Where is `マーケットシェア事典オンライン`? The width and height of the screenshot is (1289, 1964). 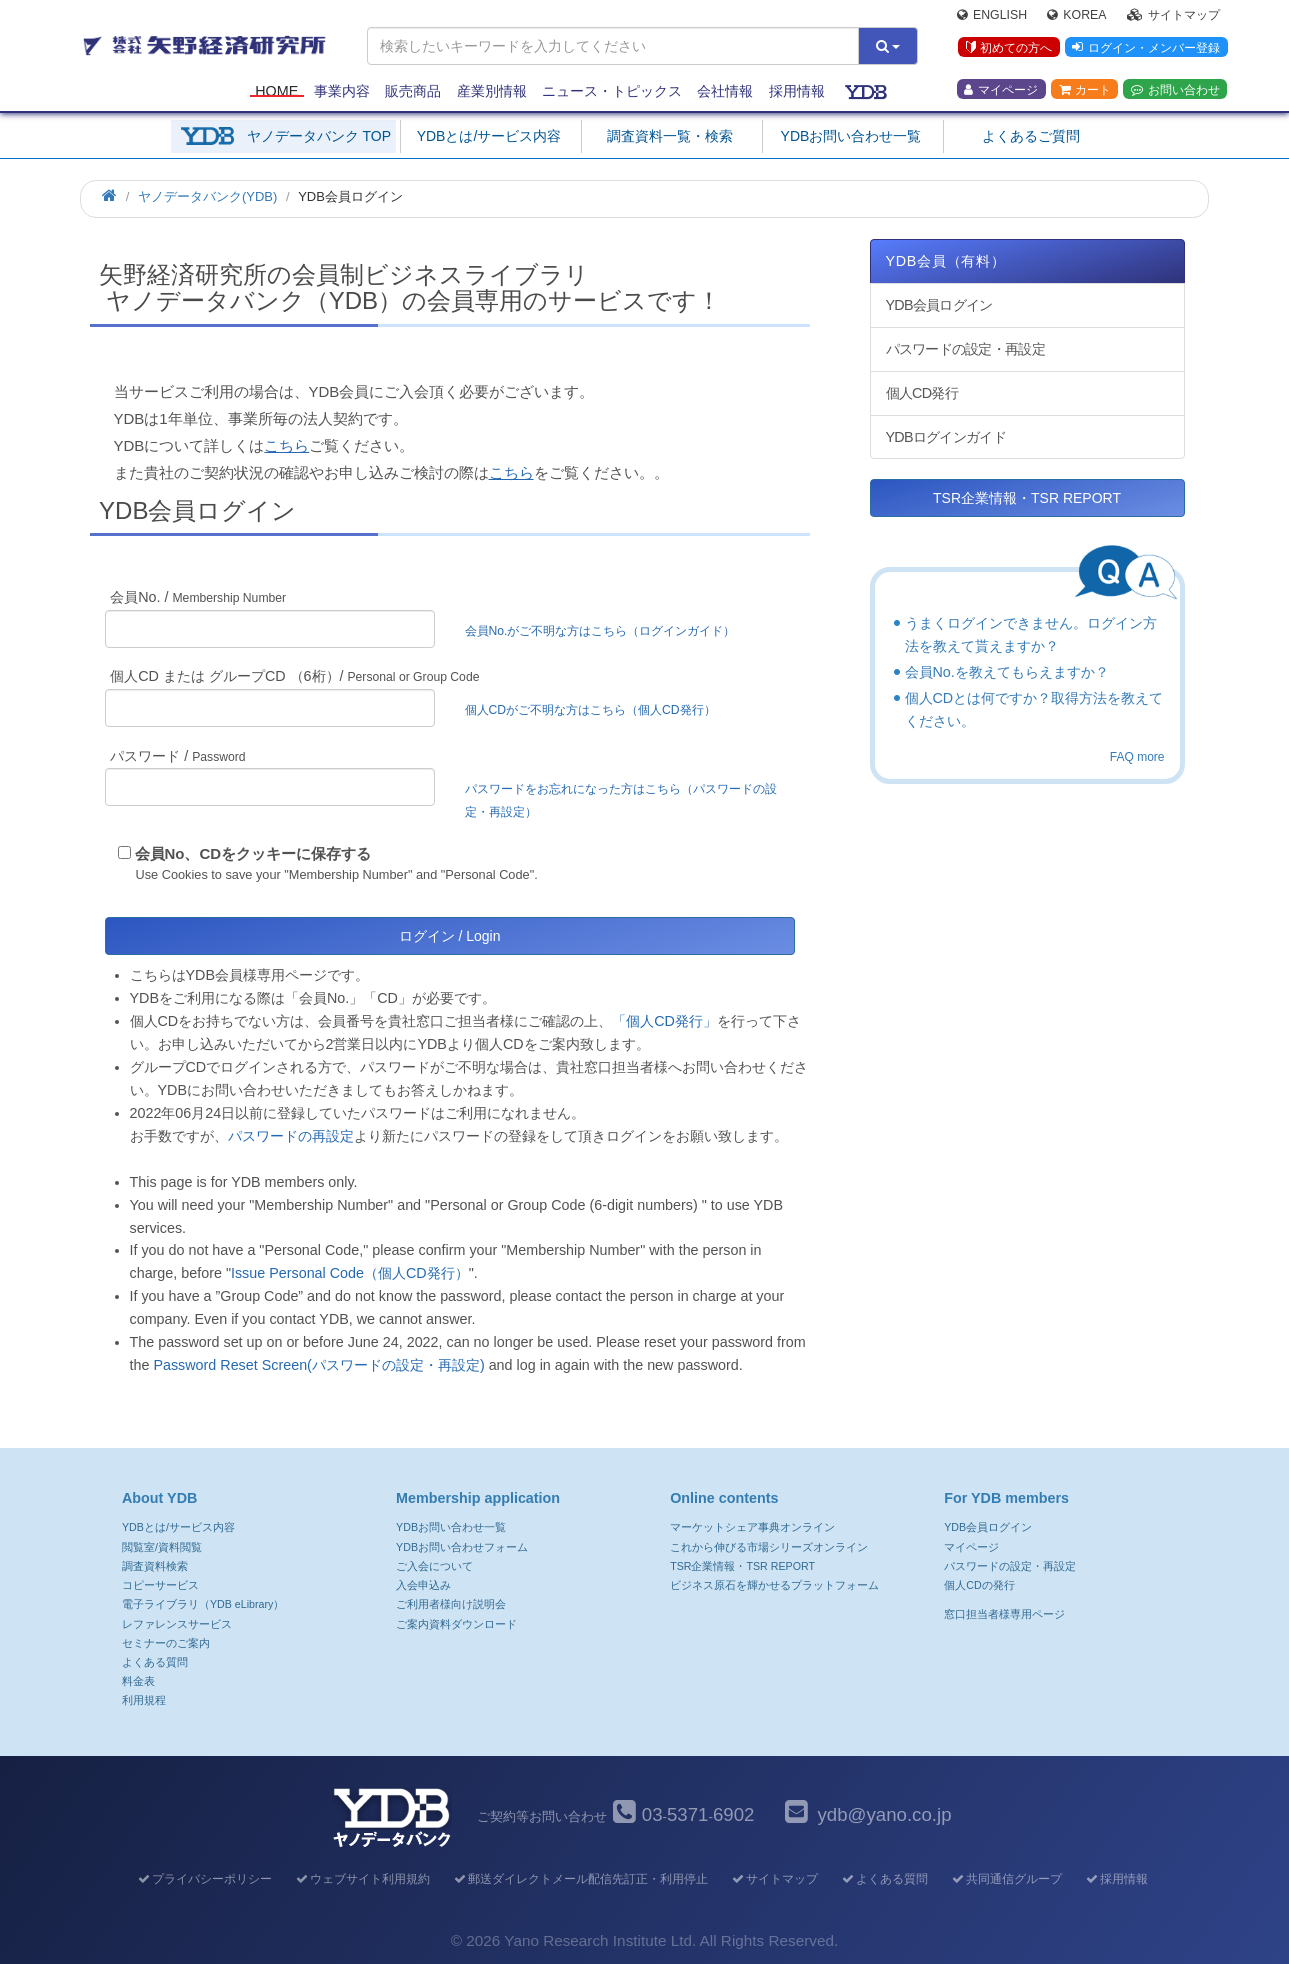 マーケットシェア事典オンライン is located at coordinates (752, 1527).